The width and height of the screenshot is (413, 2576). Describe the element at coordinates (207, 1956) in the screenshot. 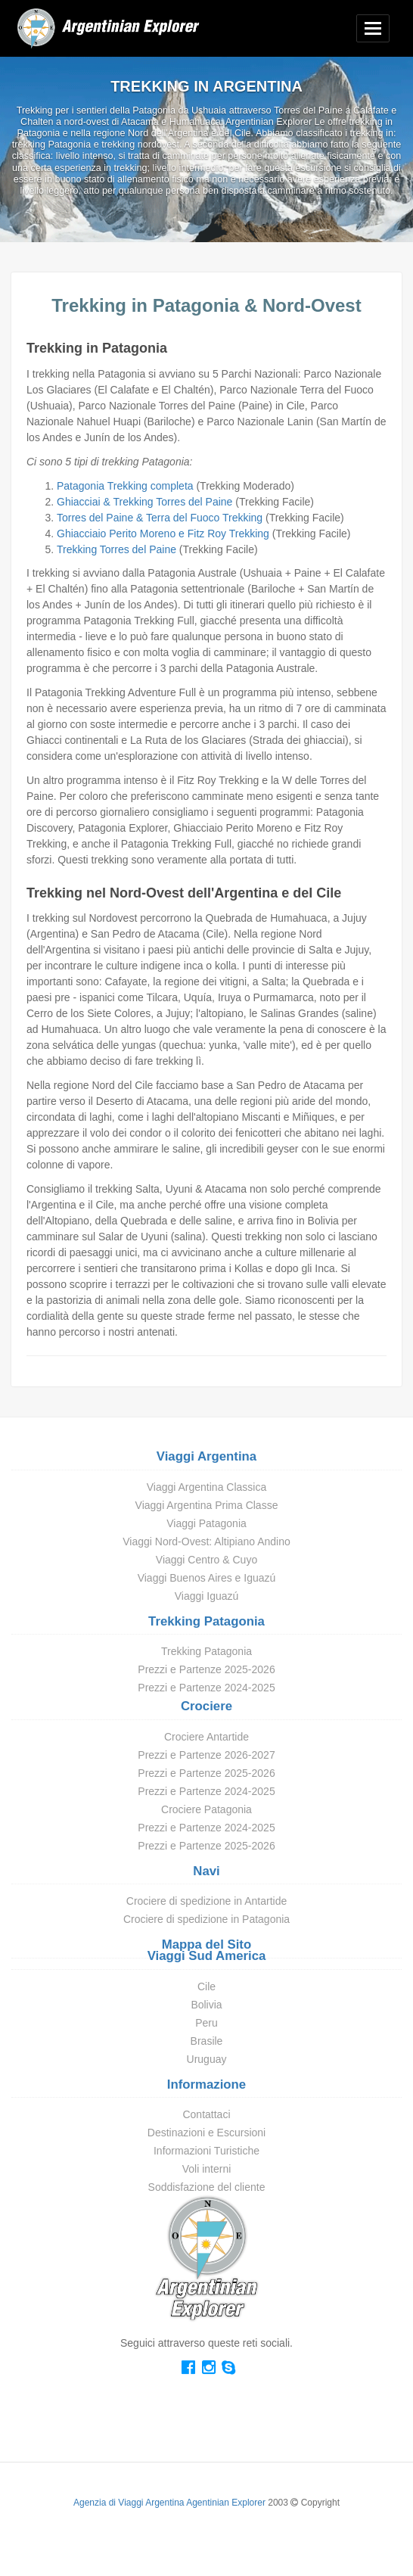

I see `Viaggi Sud America` at that location.